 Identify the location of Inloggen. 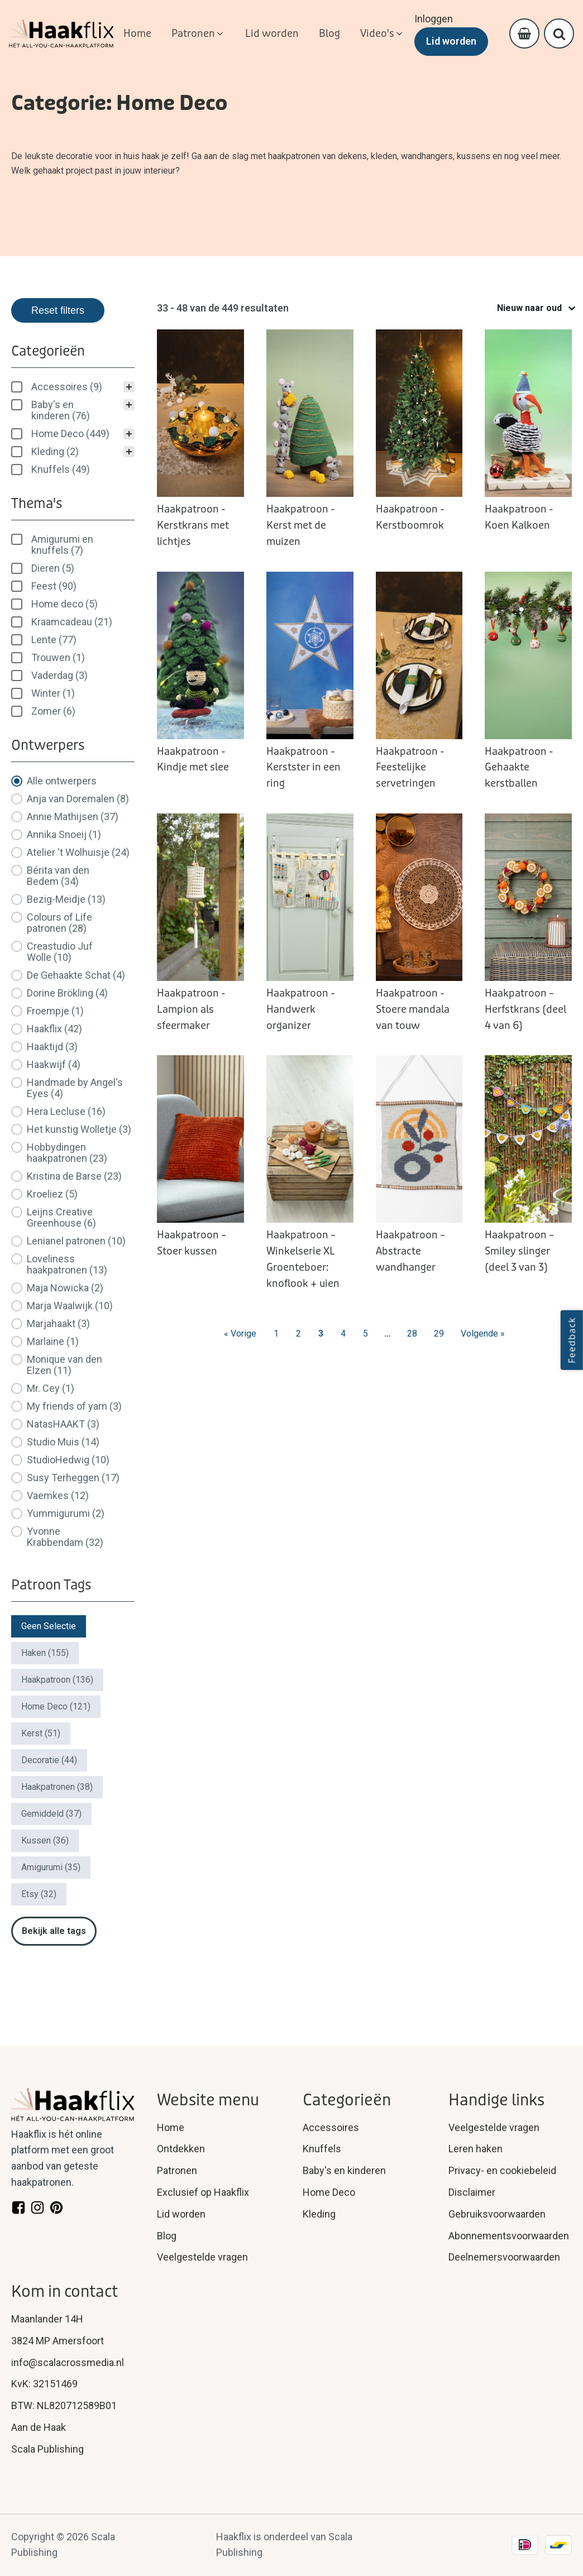
(433, 19).